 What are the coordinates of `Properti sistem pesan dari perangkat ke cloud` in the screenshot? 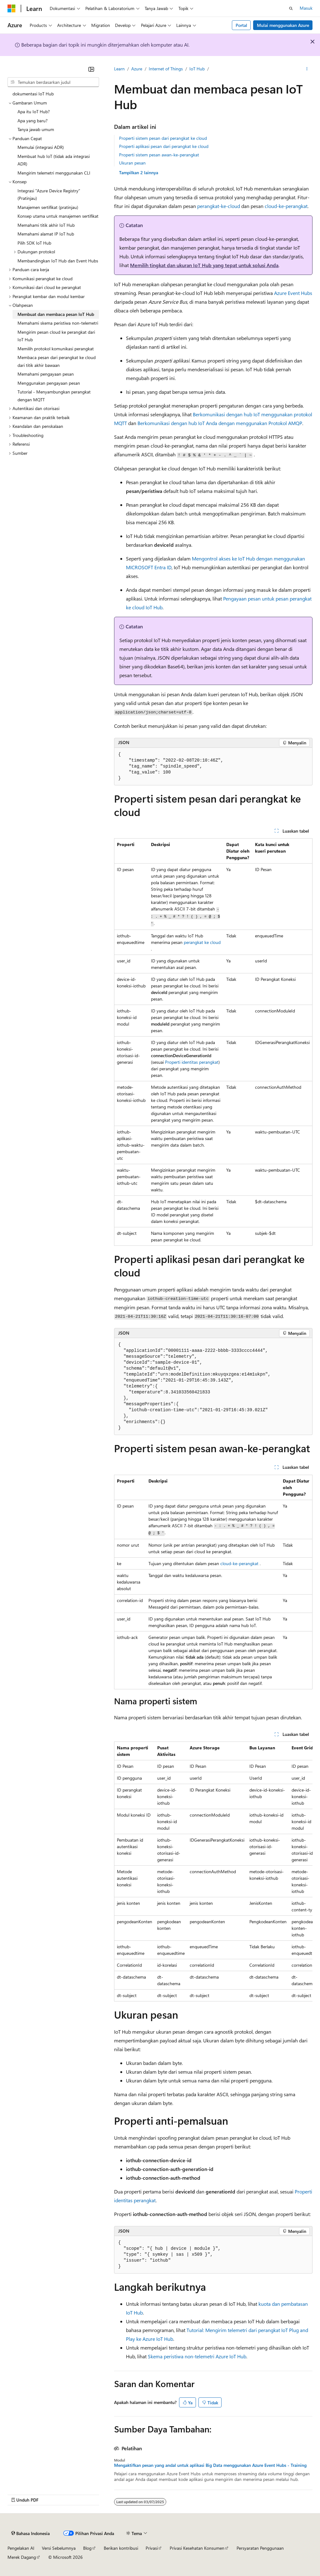 It's located at (163, 138).